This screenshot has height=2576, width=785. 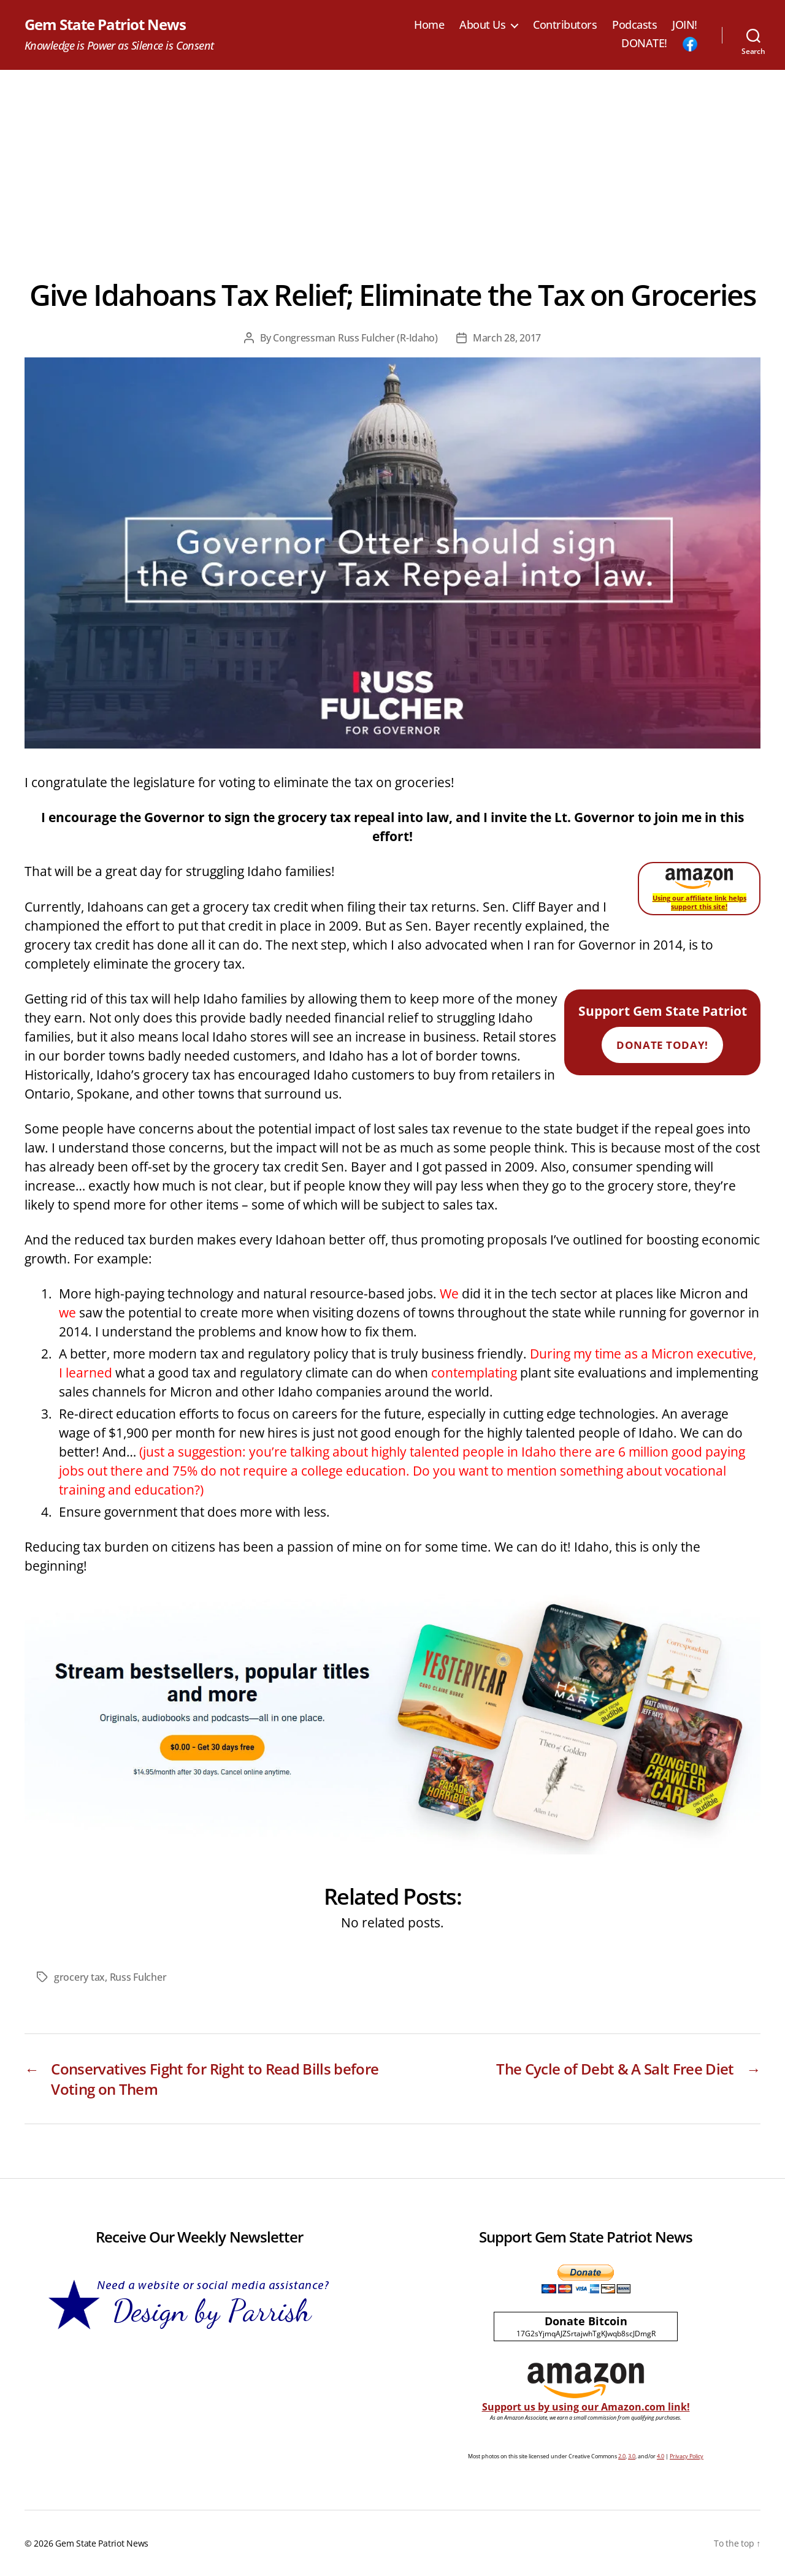 I want to click on Privacy Policy, so click(x=686, y=2456).